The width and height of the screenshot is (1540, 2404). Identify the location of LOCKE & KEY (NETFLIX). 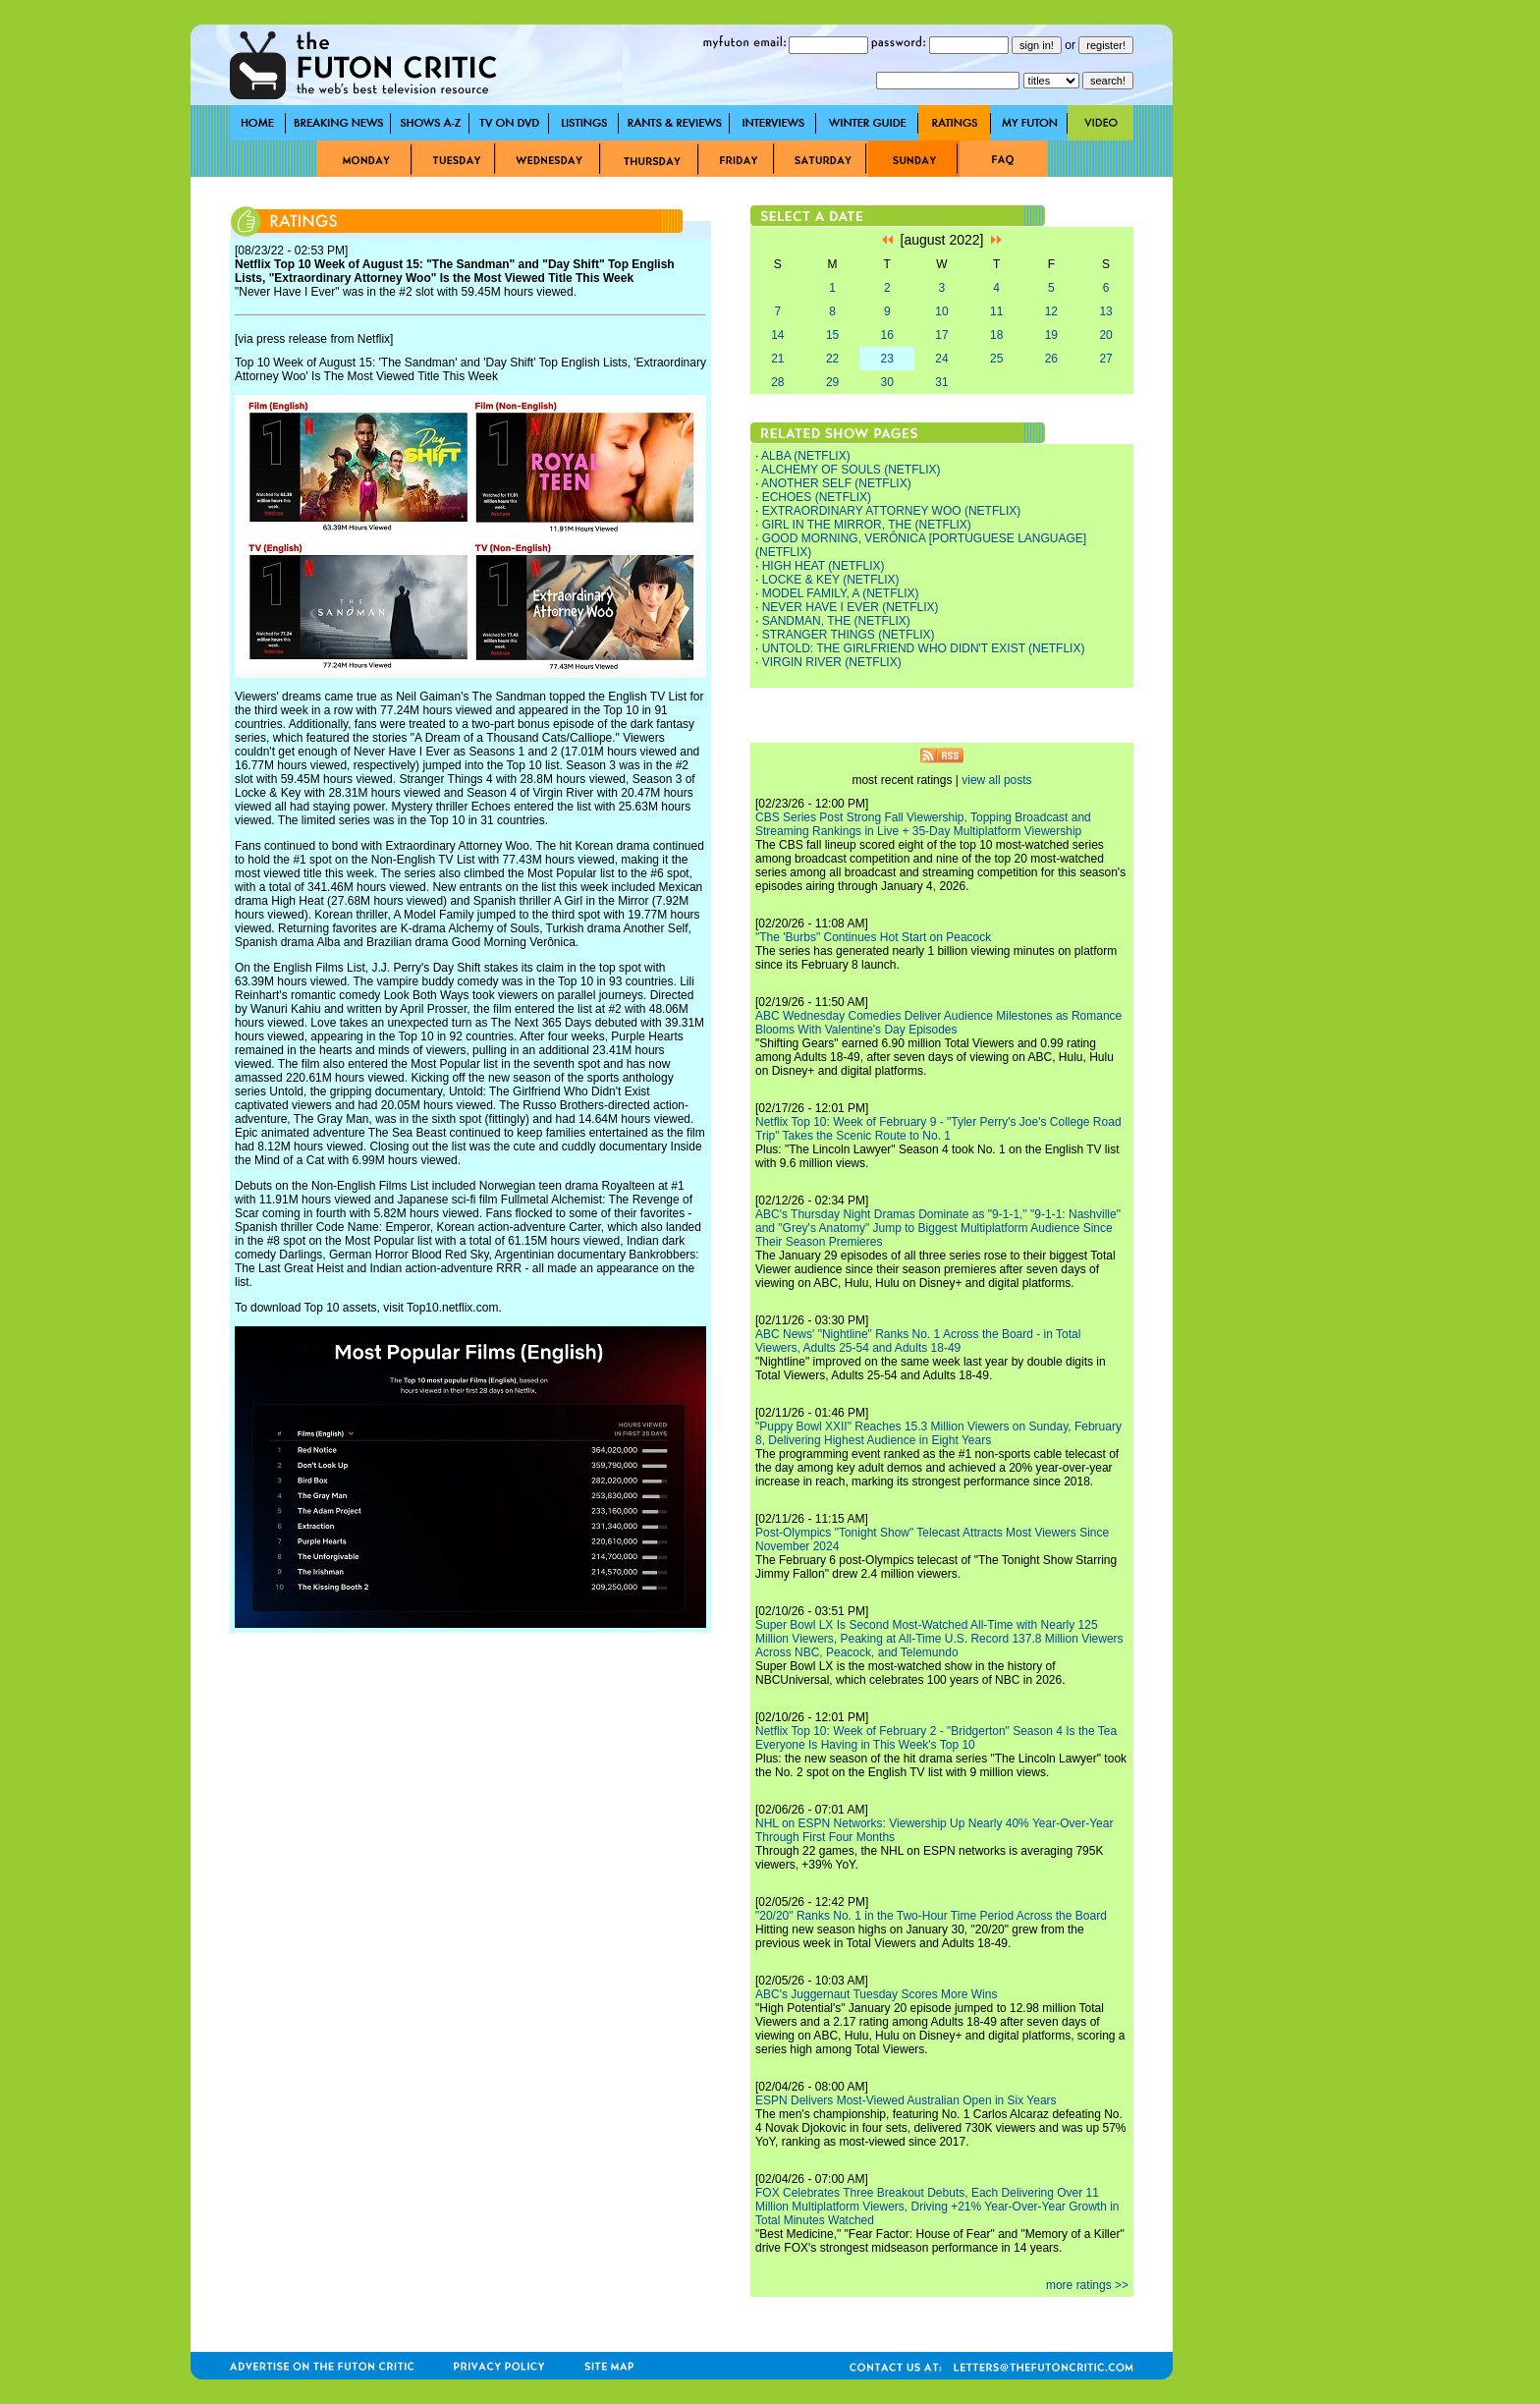
(831, 580).